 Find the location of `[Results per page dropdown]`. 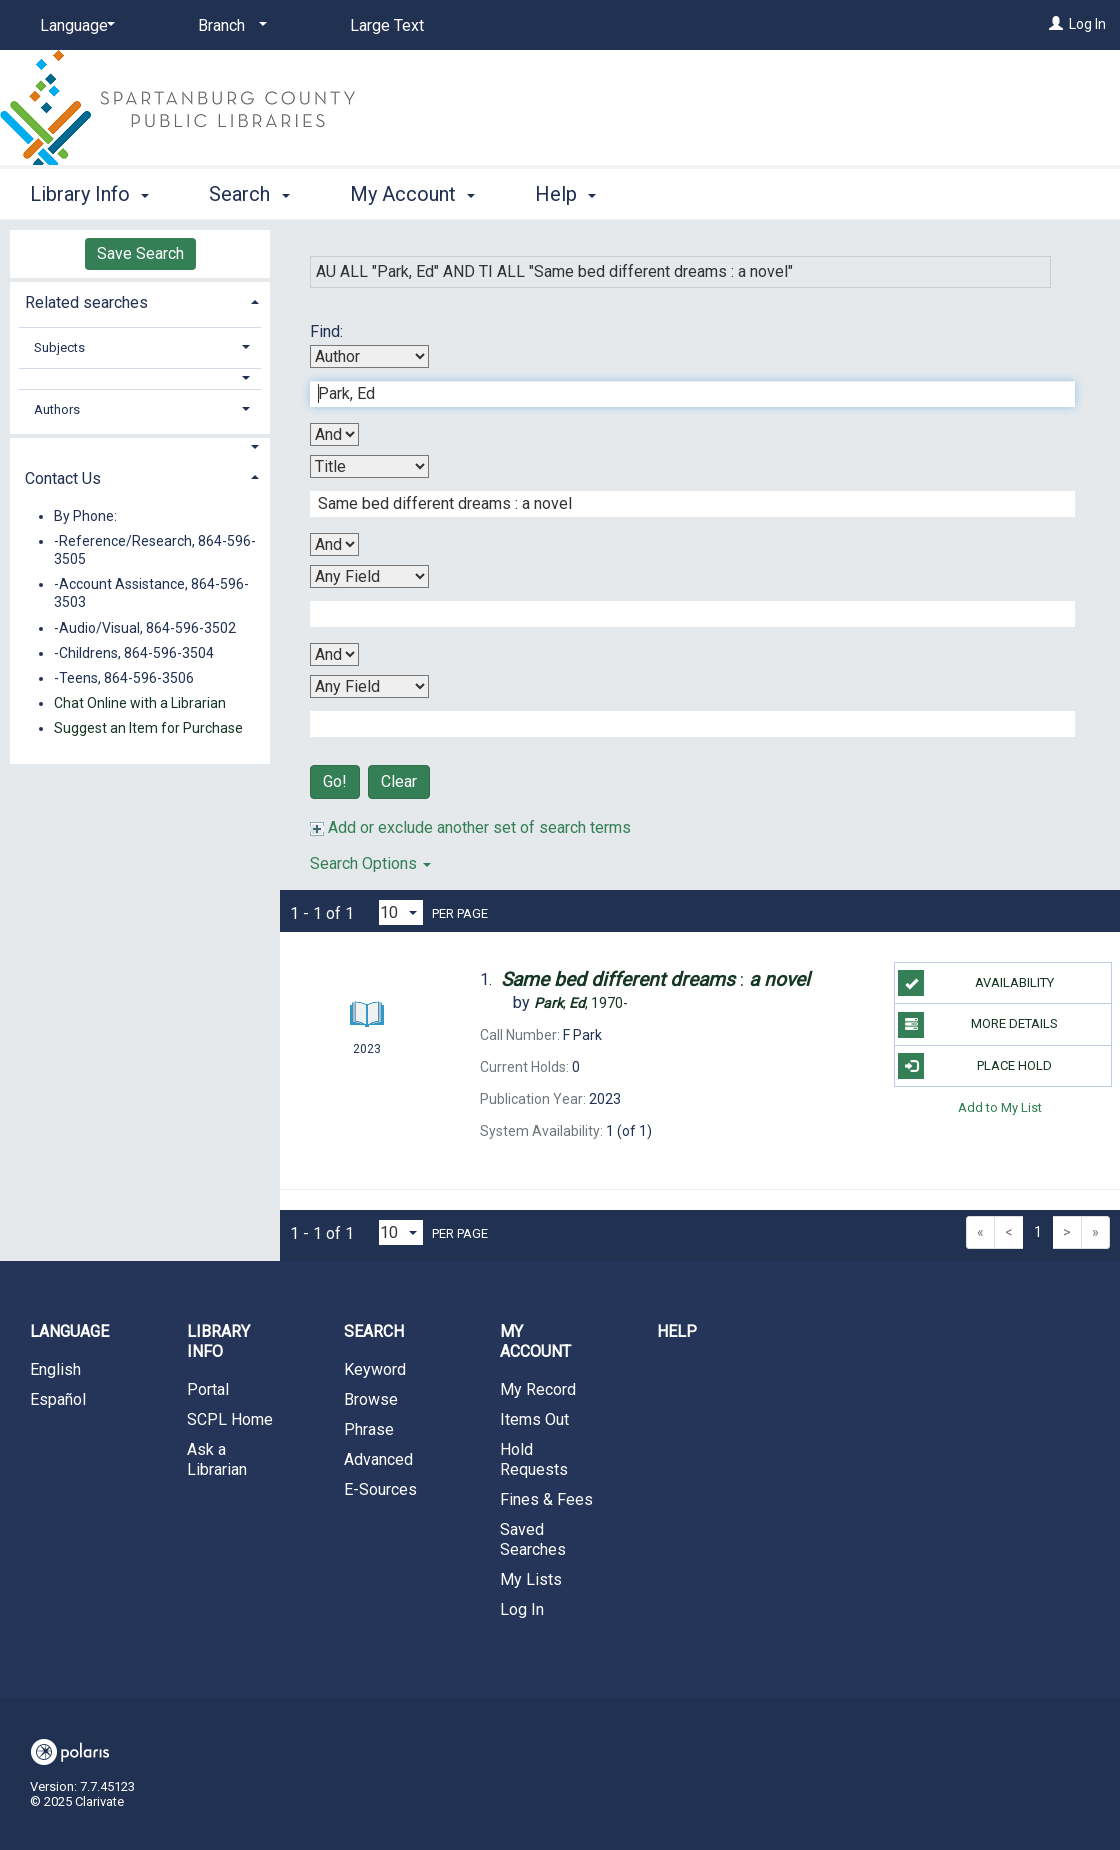

[Results per page dropdown] is located at coordinates (401, 912).